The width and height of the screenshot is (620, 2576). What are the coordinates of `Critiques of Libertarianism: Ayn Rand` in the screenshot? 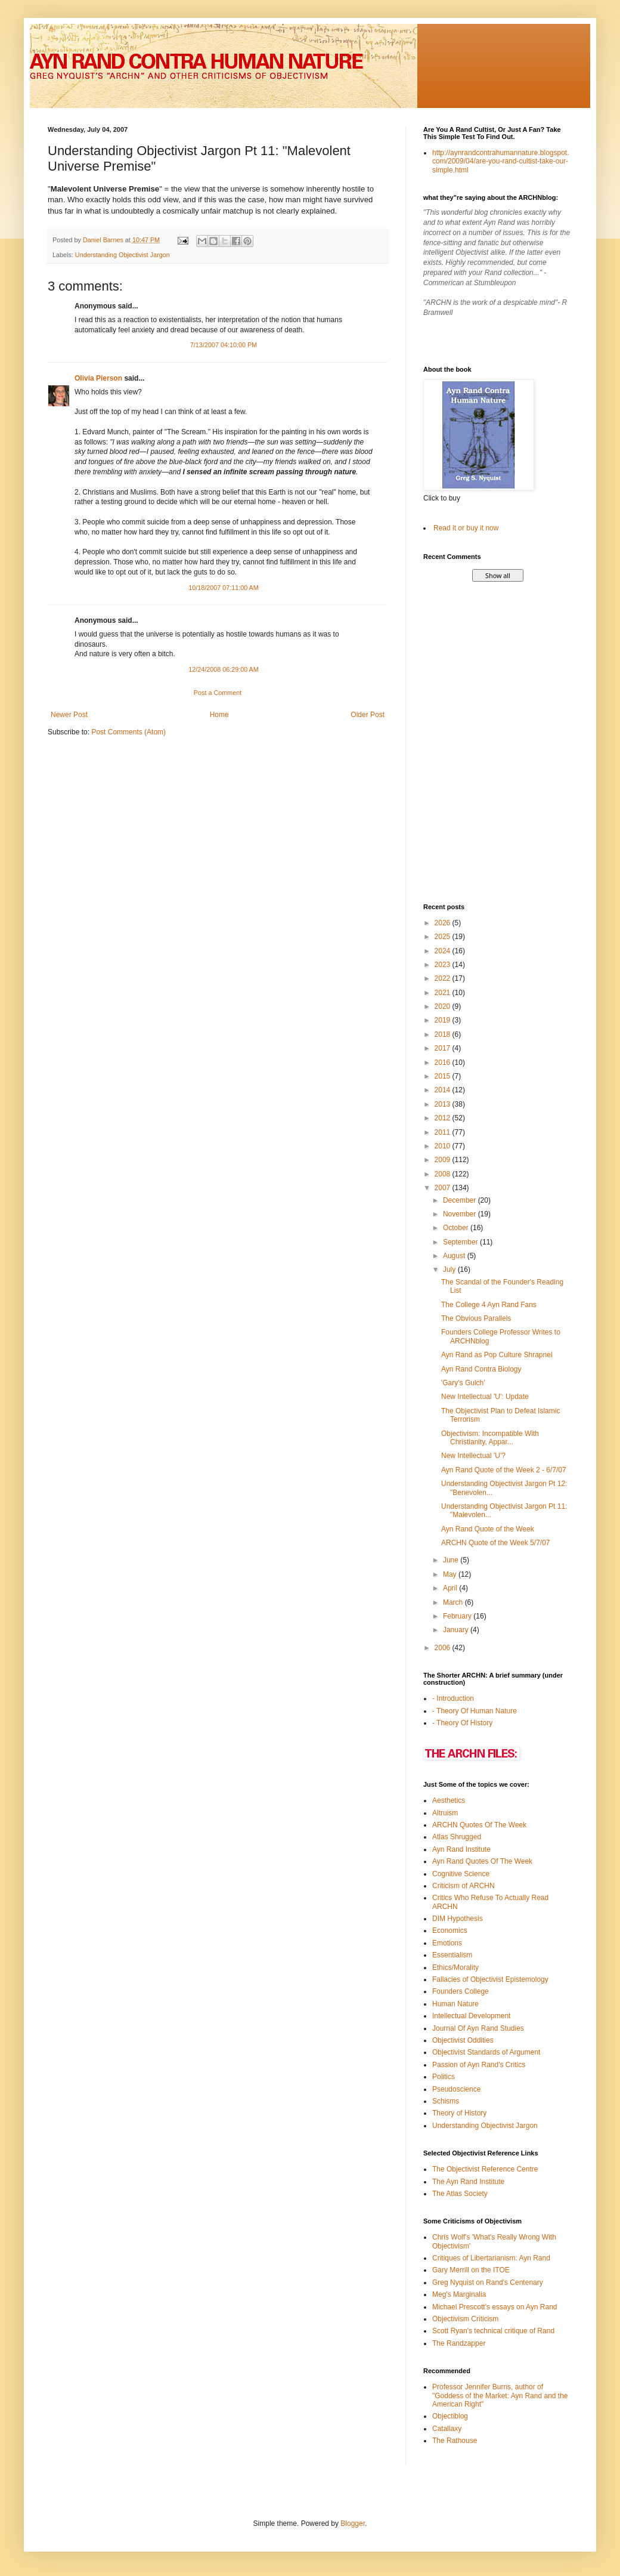 It's located at (491, 2258).